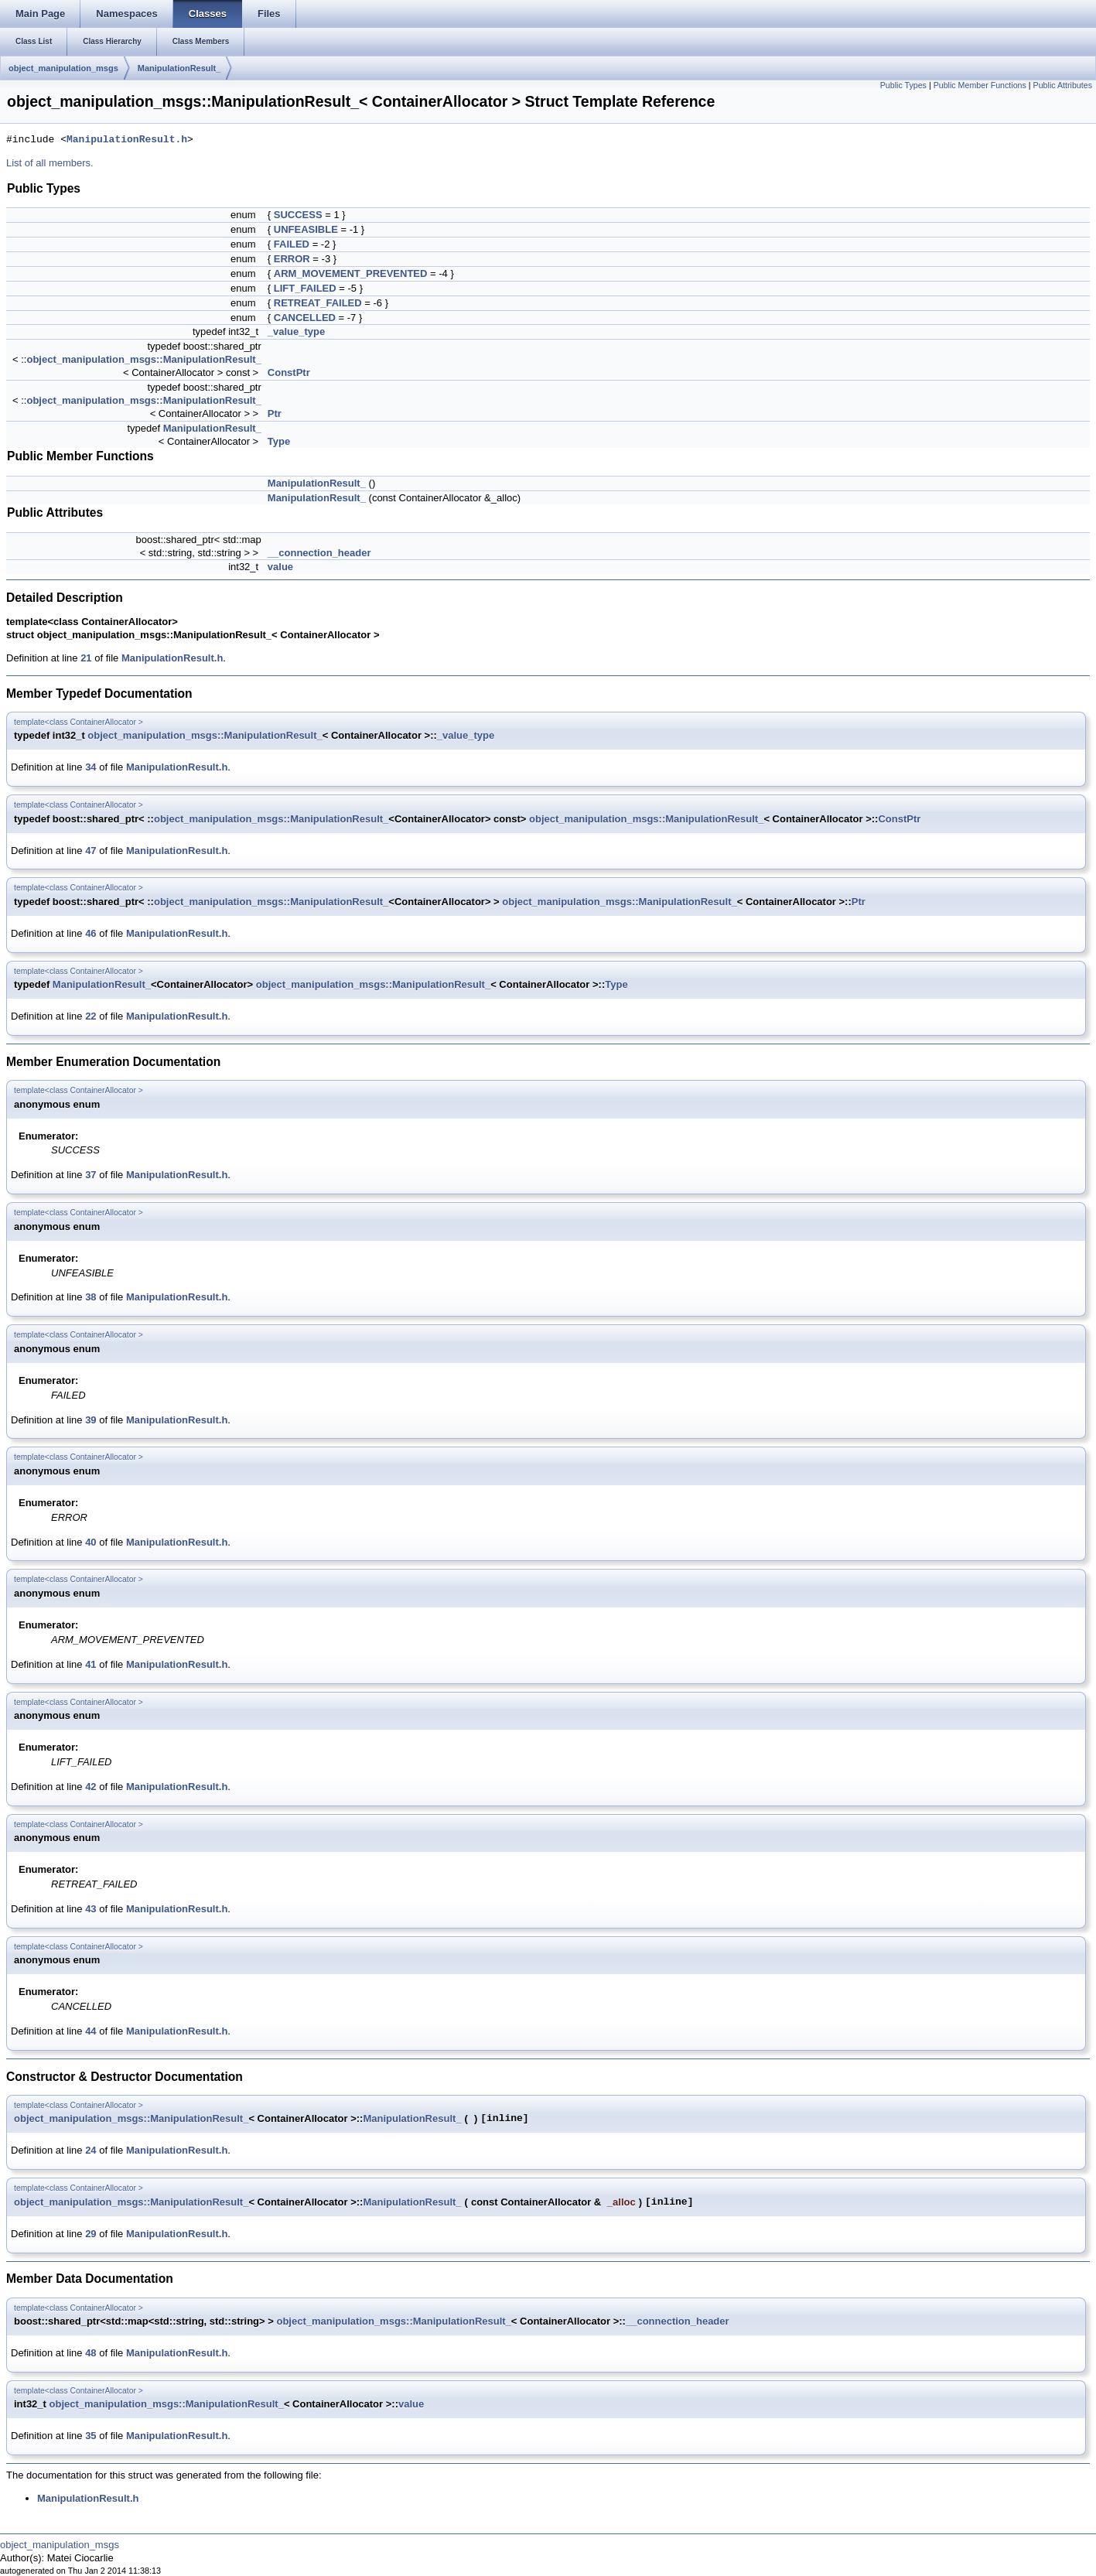 This screenshot has height=2576, width=1096. Describe the element at coordinates (305, 288) in the screenshot. I see `LIFT_FAILED` at that location.